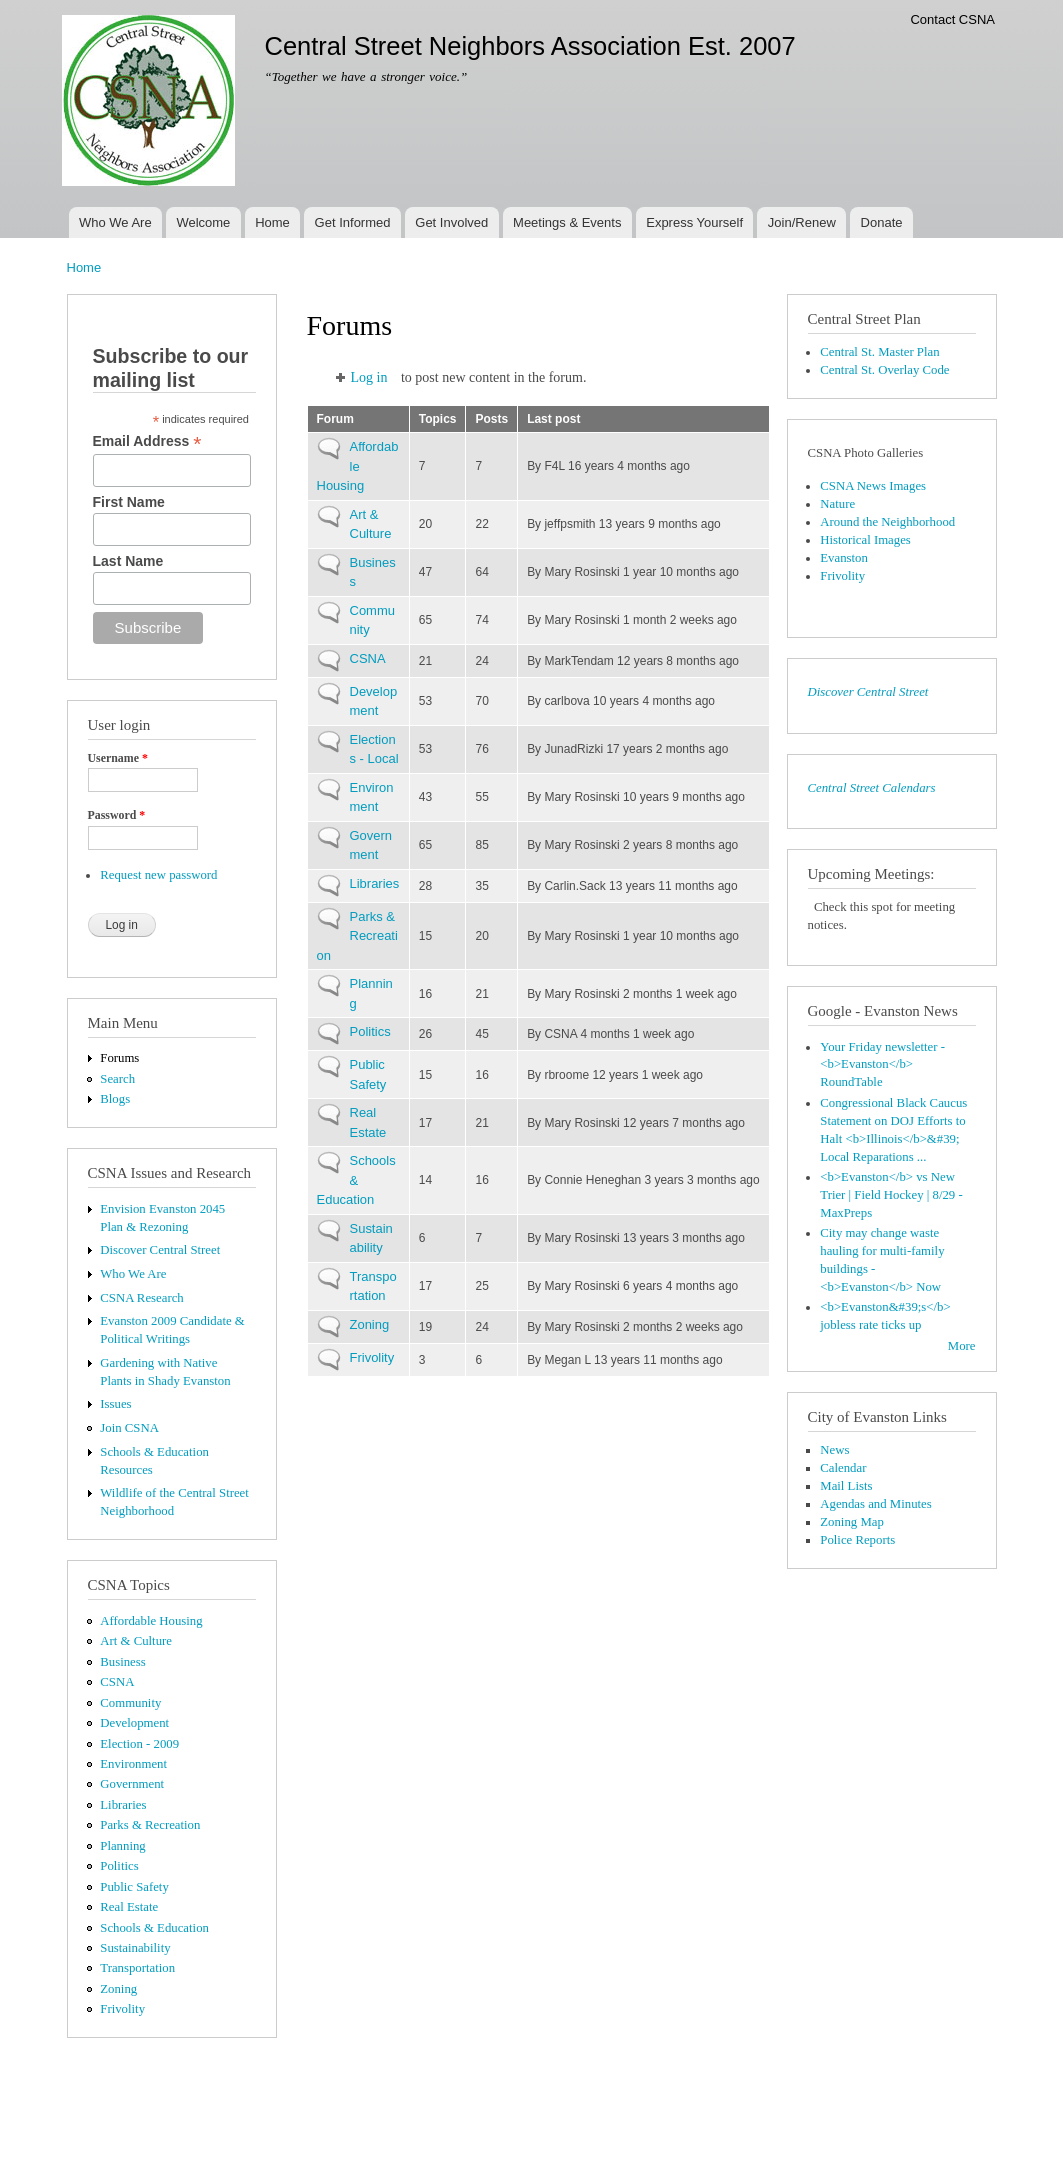 The image size is (1063, 2163). I want to click on Last Name, so click(128, 561).